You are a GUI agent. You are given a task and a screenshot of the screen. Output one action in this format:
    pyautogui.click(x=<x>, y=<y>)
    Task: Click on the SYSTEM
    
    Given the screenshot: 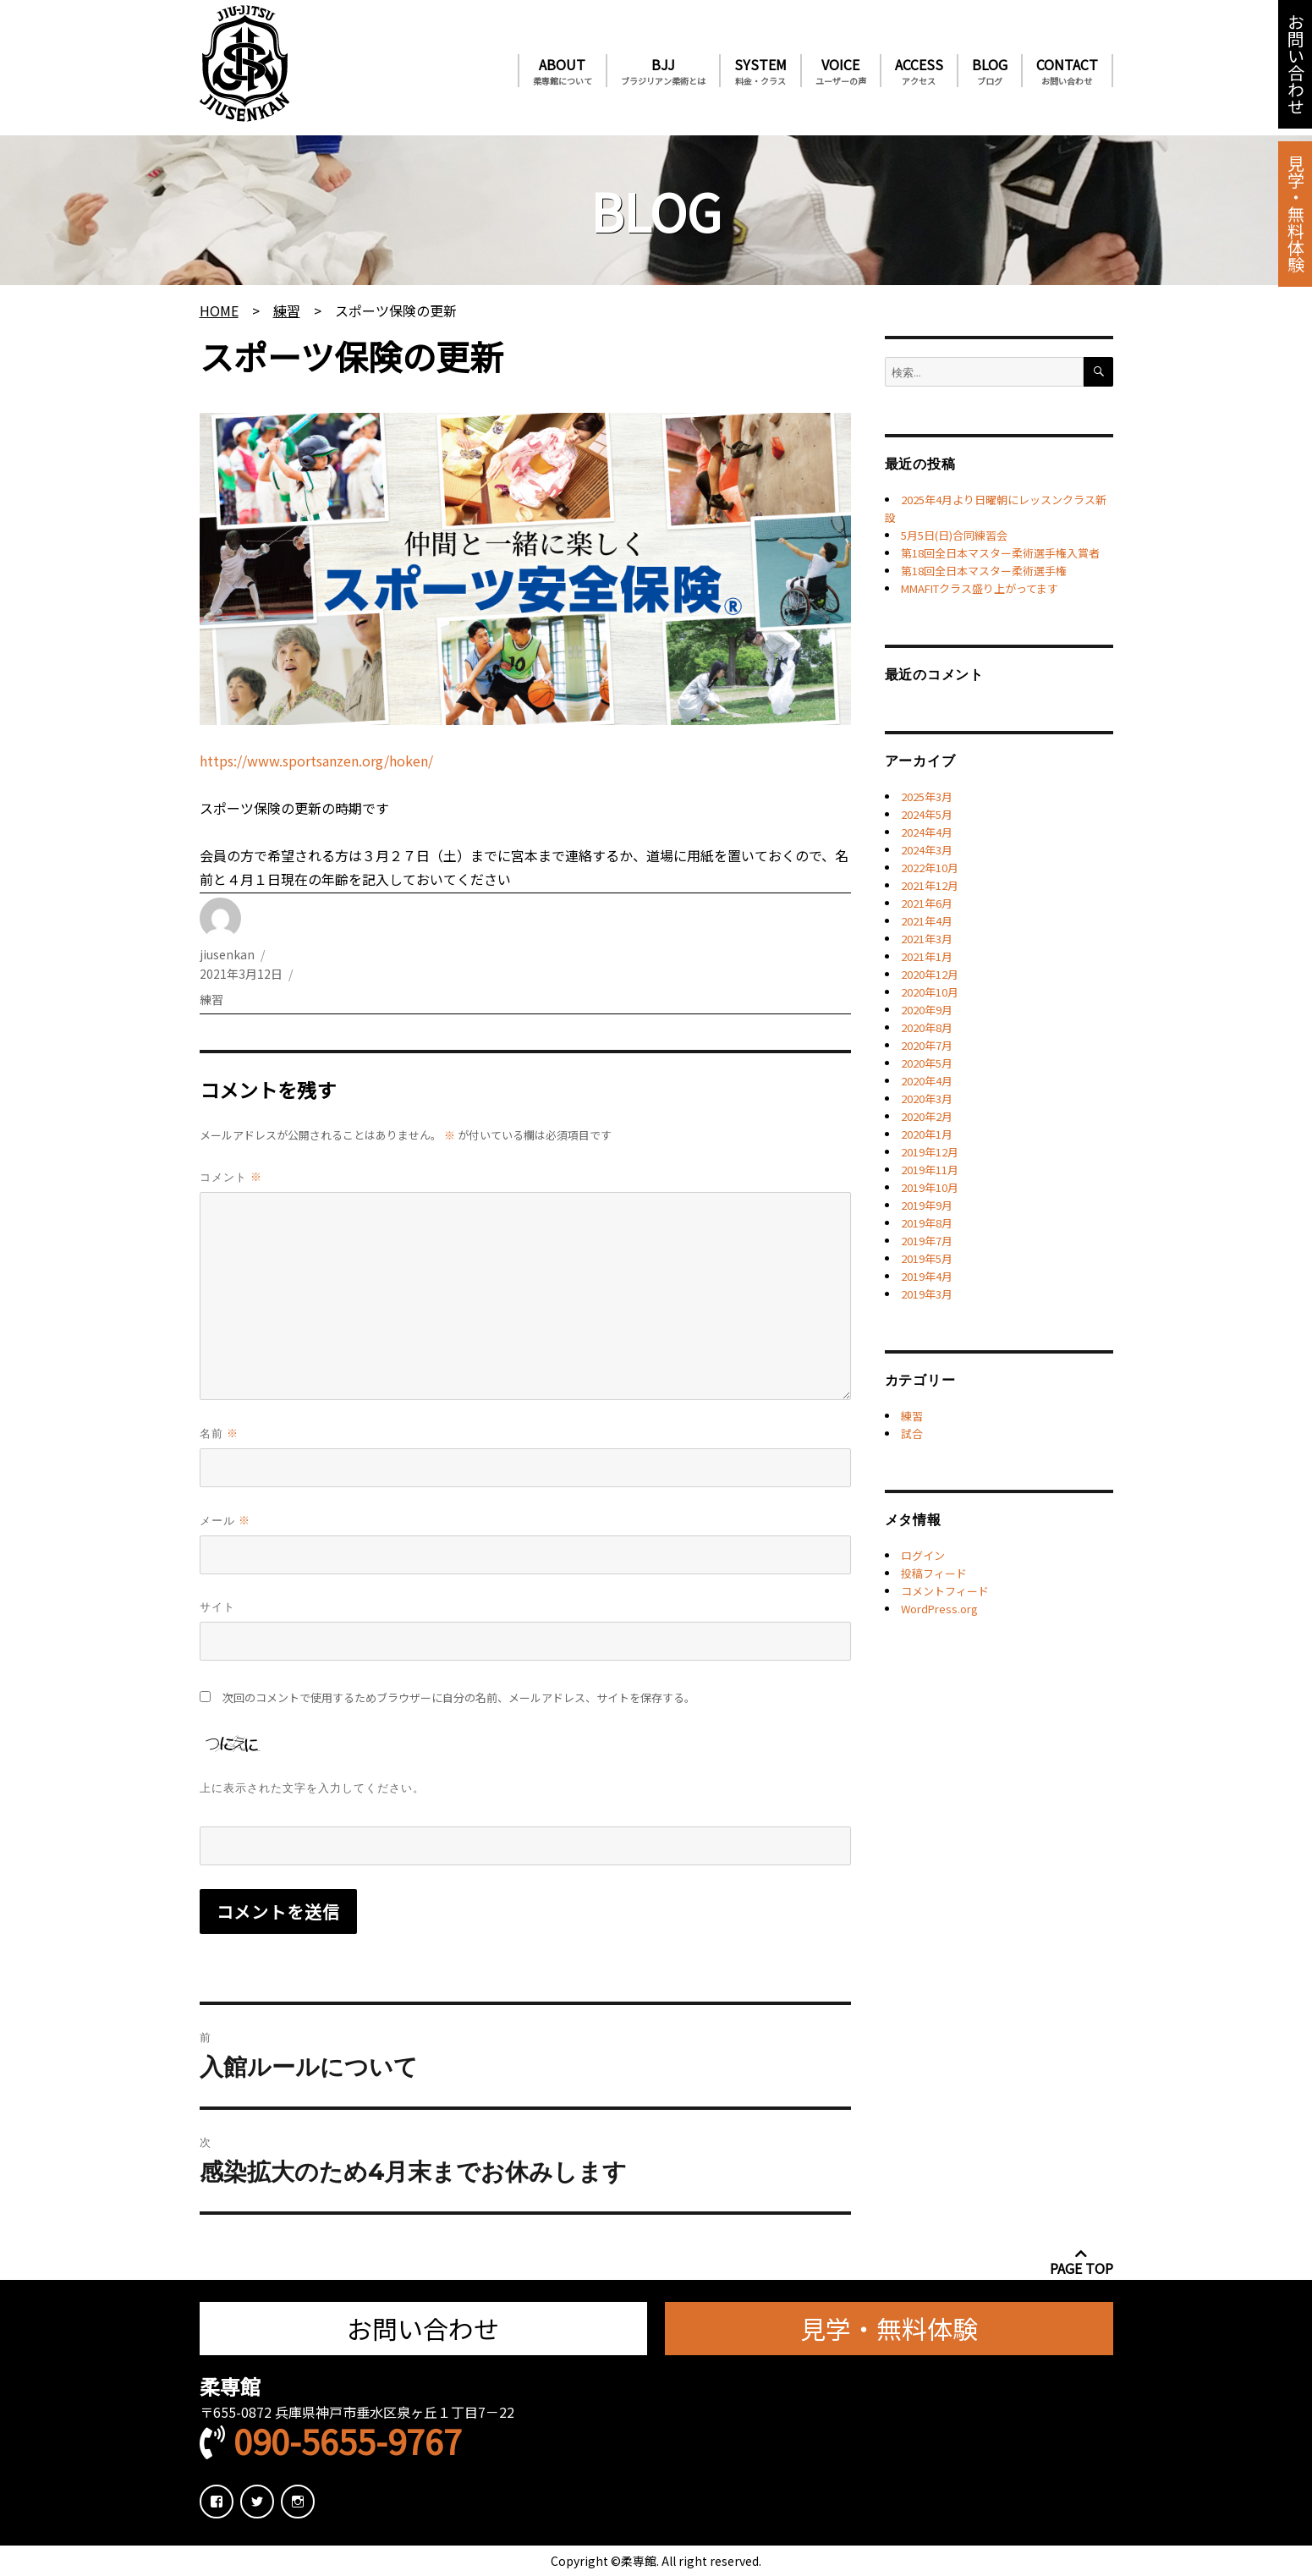 What is the action you would take?
    pyautogui.click(x=760, y=70)
    